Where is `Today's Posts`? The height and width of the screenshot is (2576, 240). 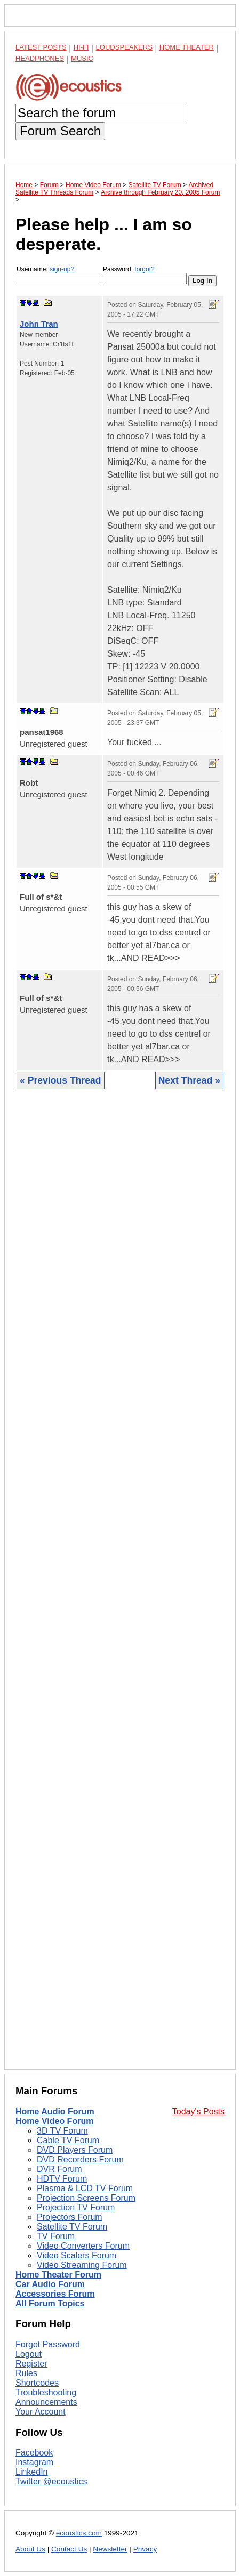
Today's Posts is located at coordinates (198, 2111).